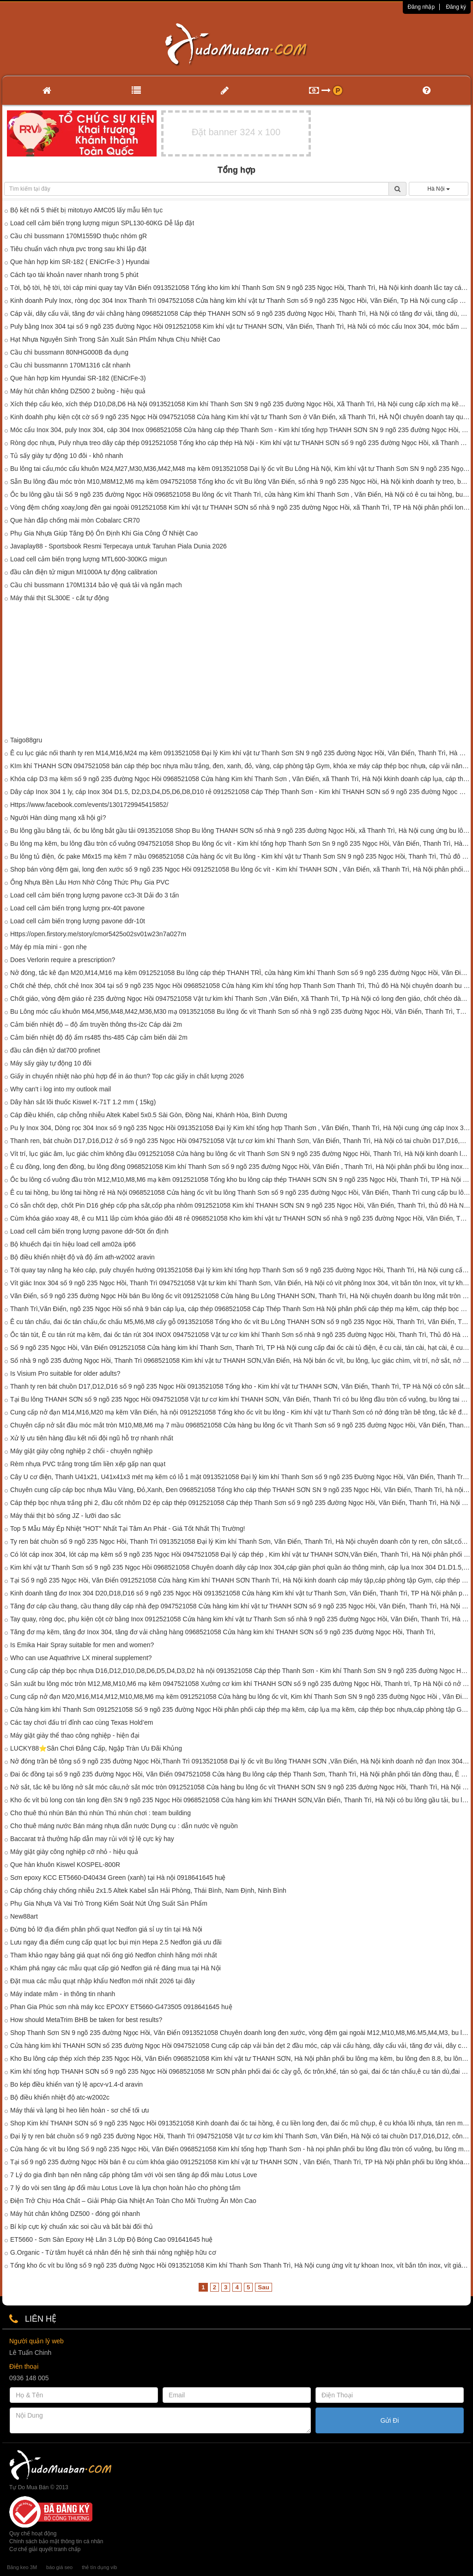 This screenshot has height=2576, width=473. I want to click on Rèm nhựa PVC trắng trong tấm liền xếp gấp nan quạt, so click(87, 1464).